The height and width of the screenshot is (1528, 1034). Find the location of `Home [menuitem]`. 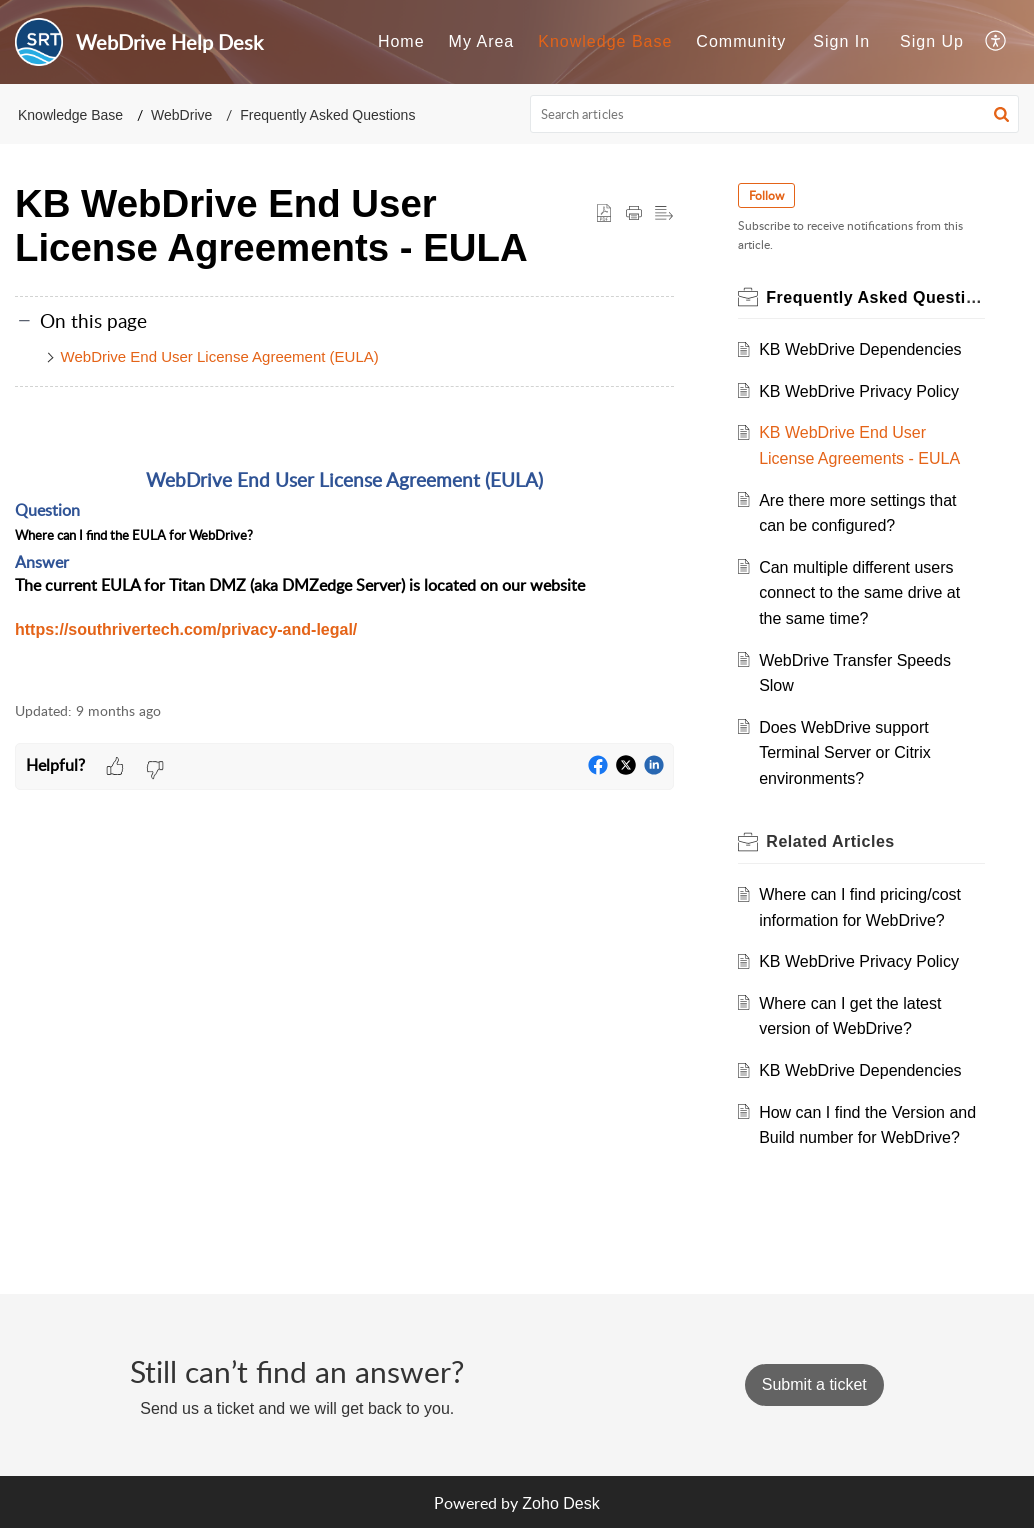

Home [menuitem] is located at coordinates (401, 41).